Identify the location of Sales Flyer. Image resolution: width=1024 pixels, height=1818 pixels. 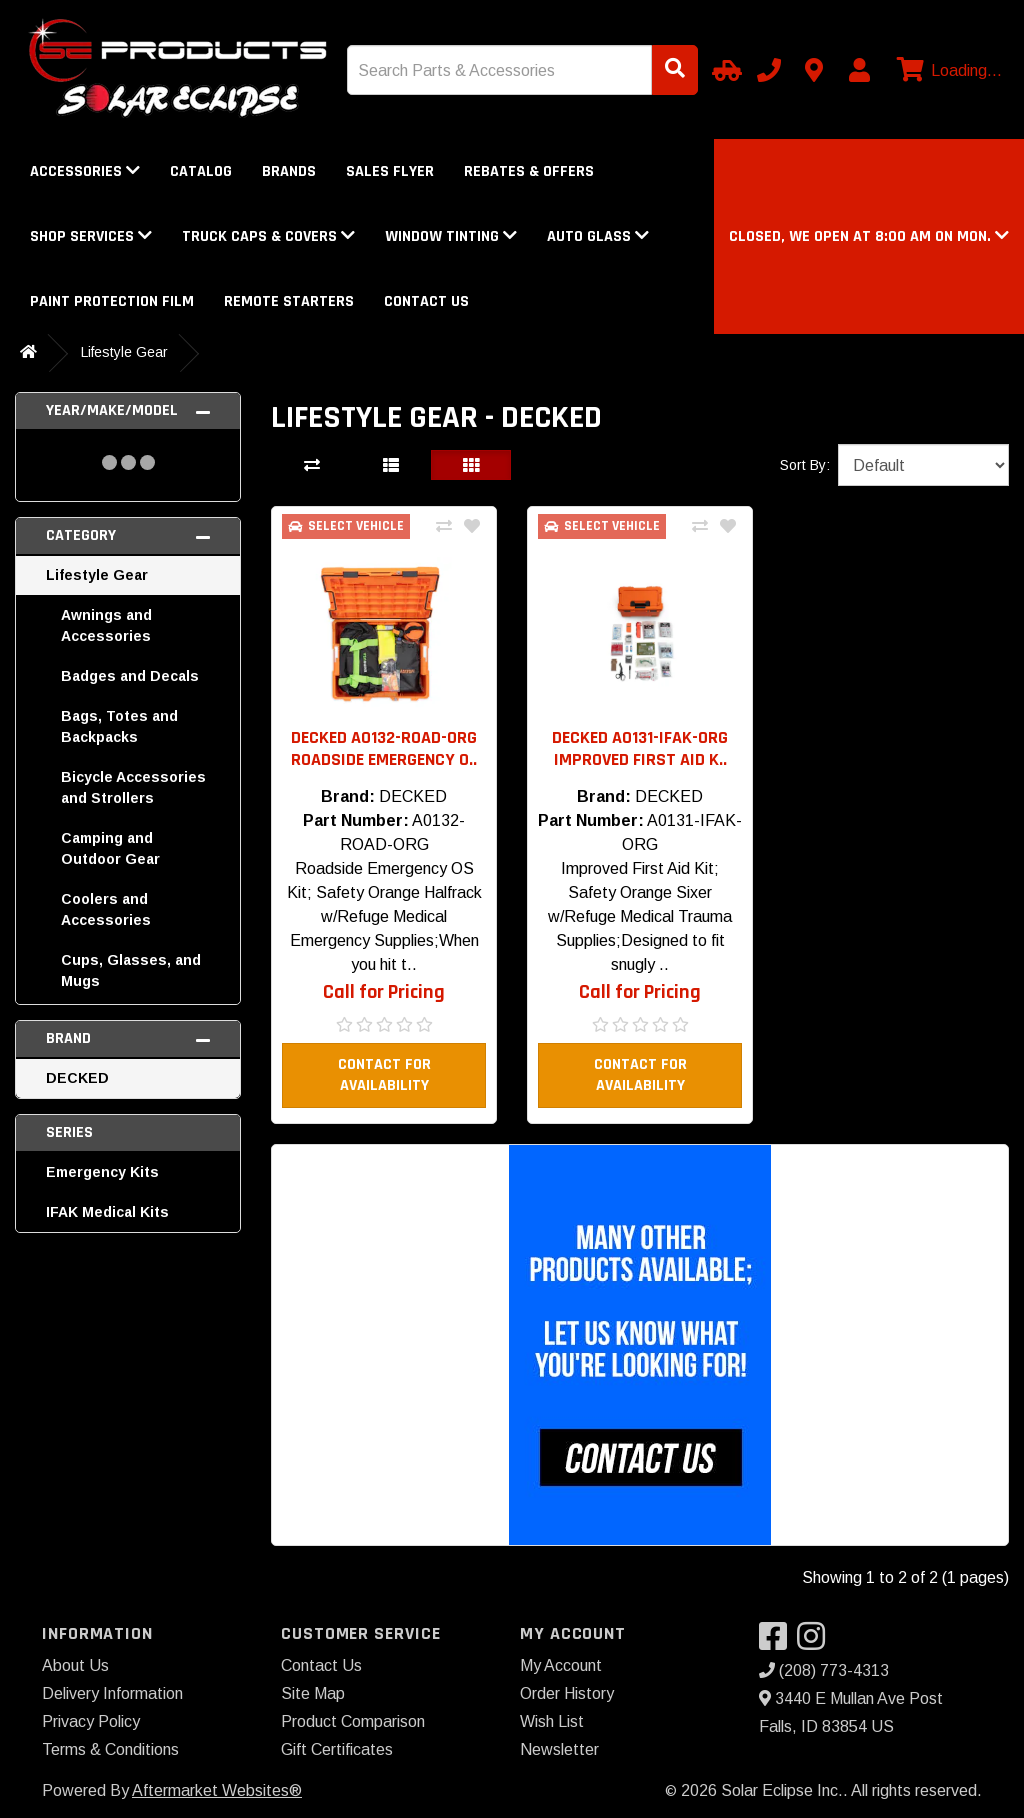
(390, 171).